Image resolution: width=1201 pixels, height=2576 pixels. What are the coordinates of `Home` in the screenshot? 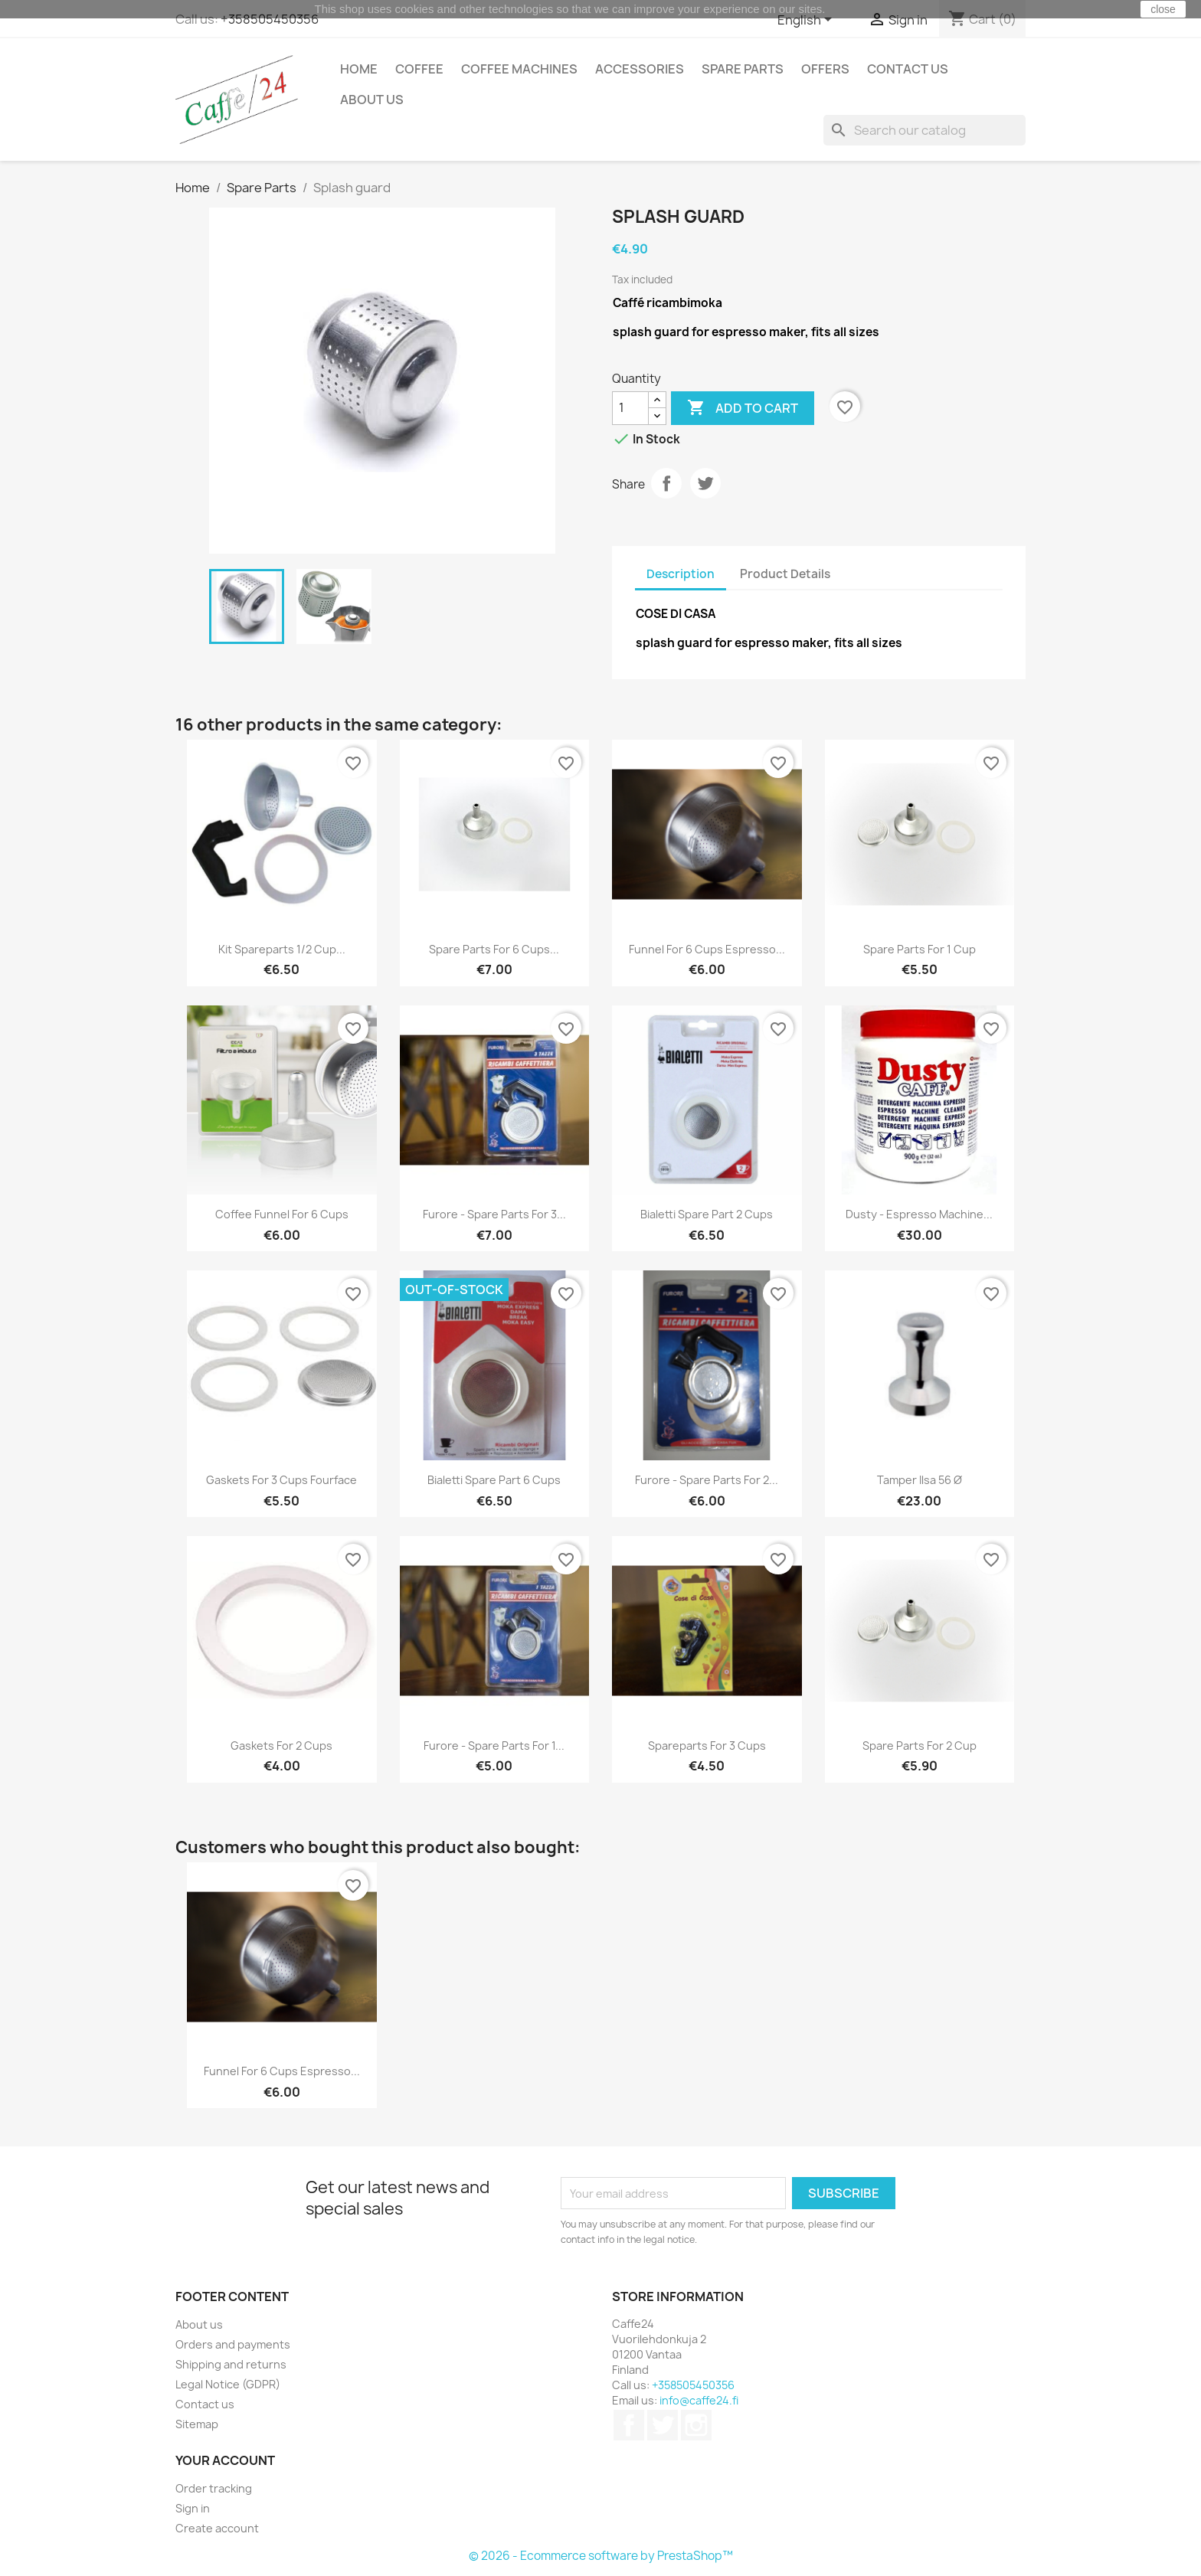 It's located at (359, 68).